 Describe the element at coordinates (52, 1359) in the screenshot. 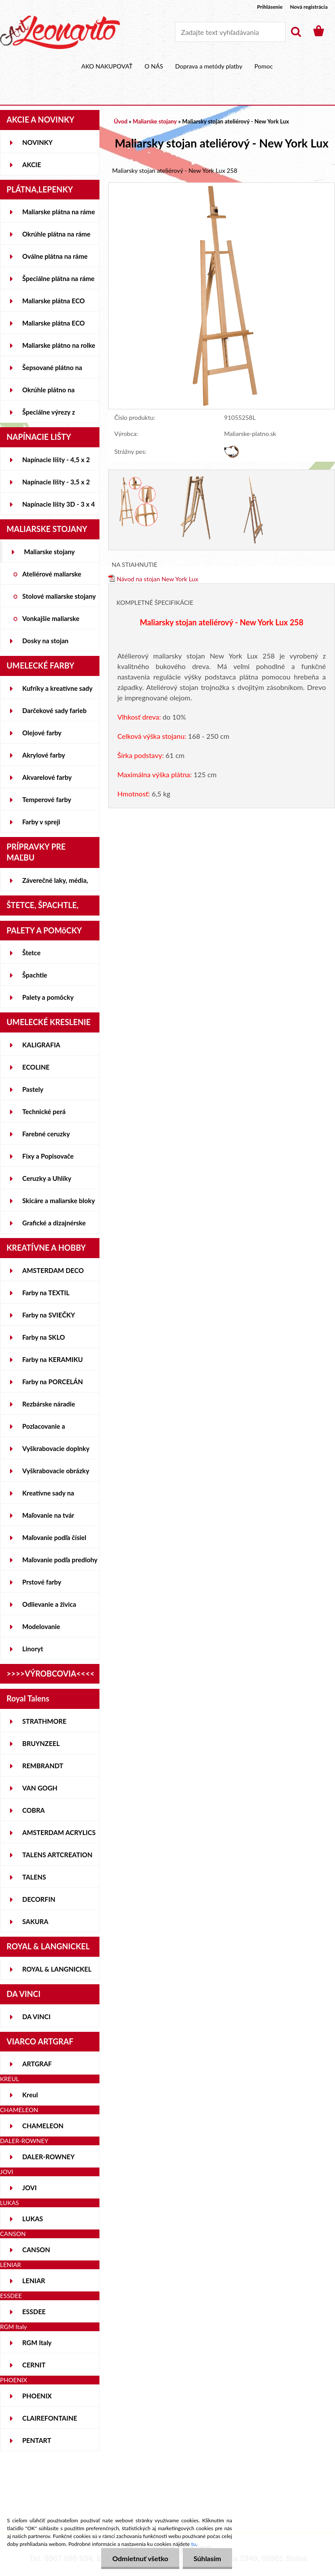

I see `Farby na KERAMIKU` at that location.